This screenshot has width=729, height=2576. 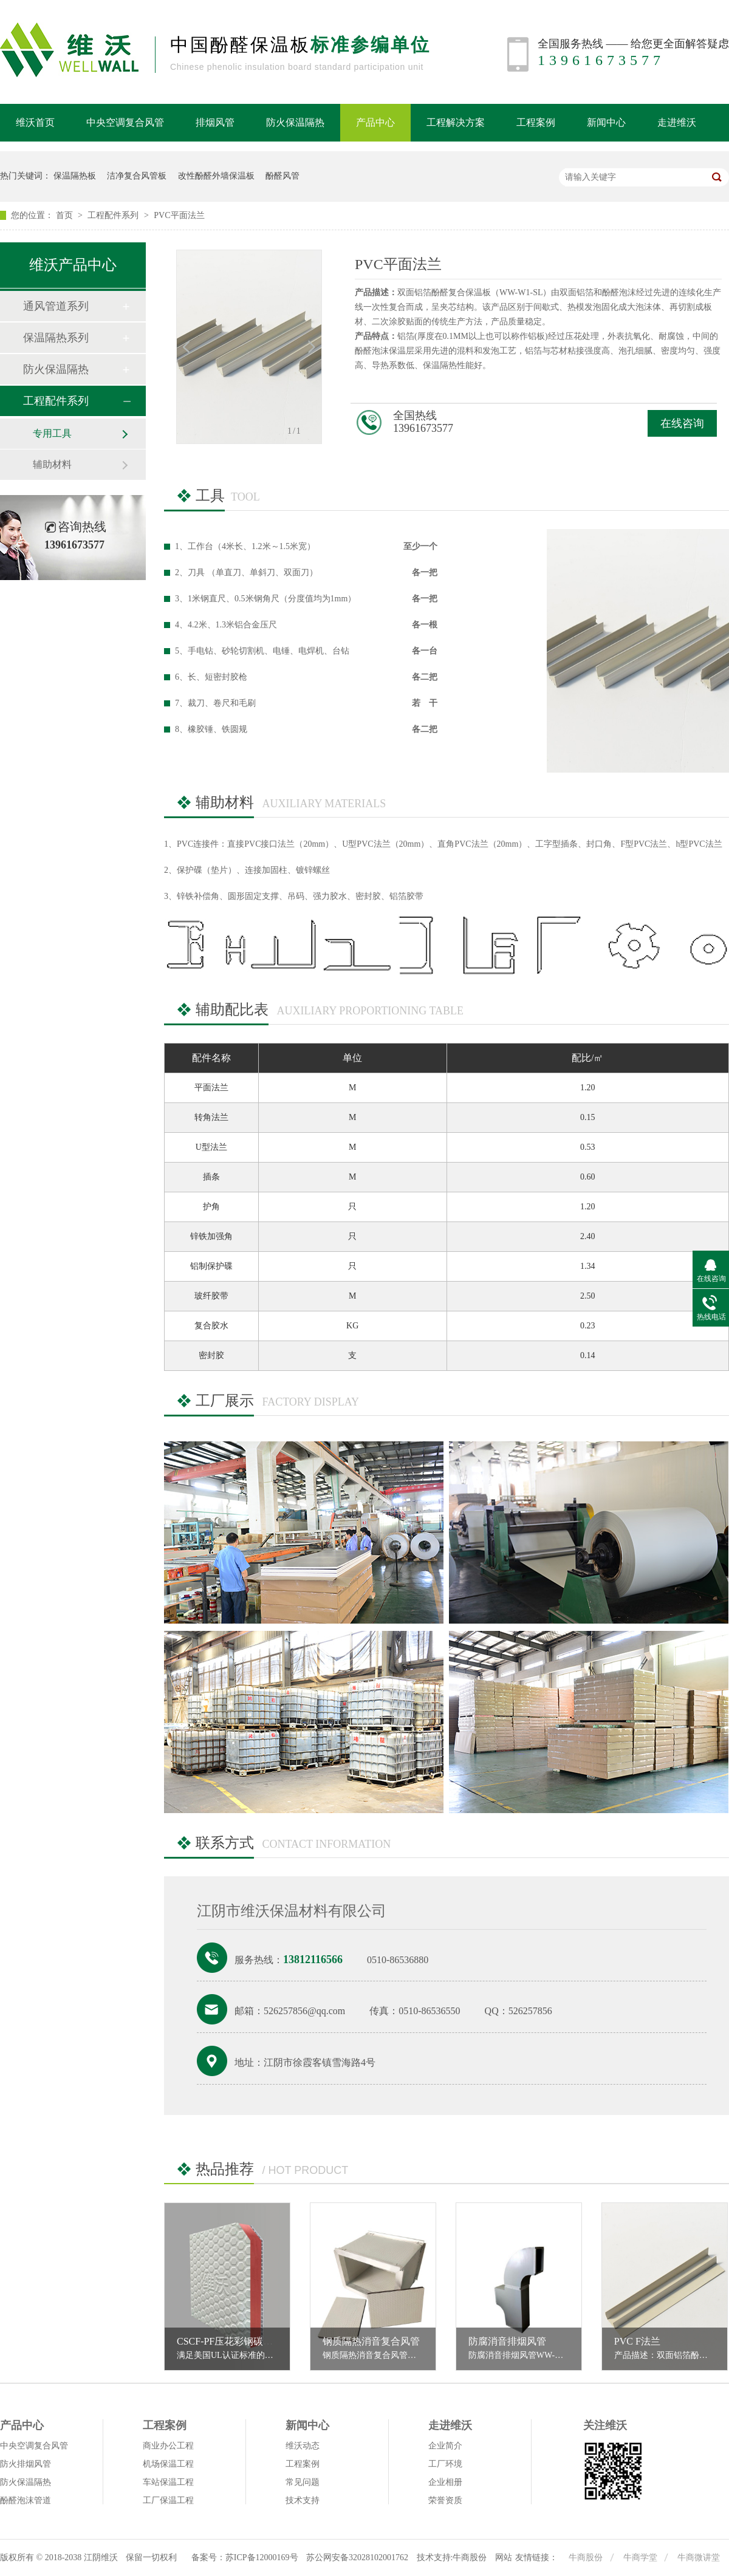 What do you see at coordinates (168, 2445) in the screenshot?
I see `商业办公工程` at bounding box center [168, 2445].